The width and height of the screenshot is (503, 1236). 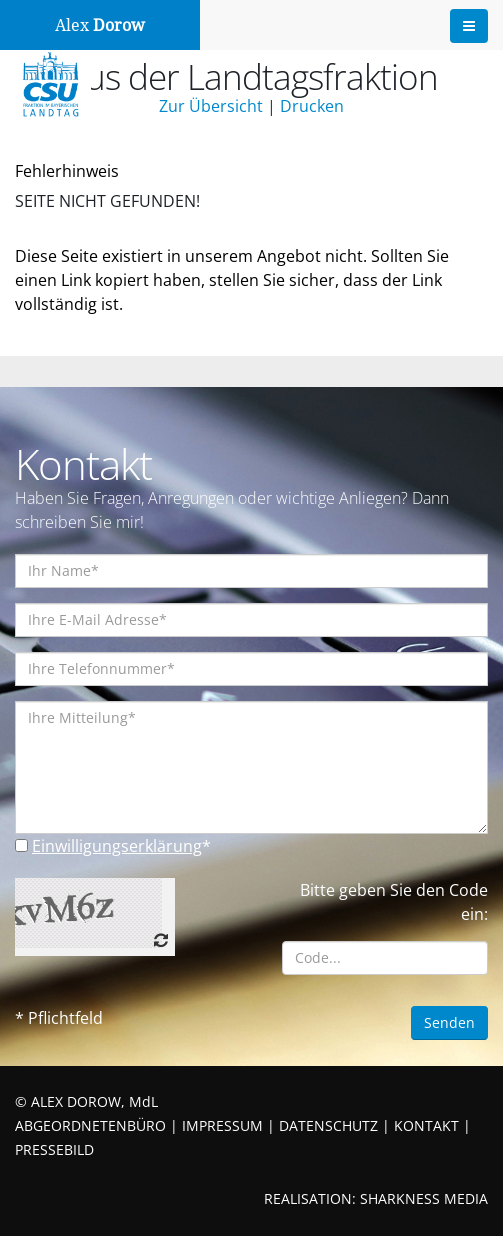 What do you see at coordinates (426, 1125) in the screenshot?
I see `KONTAKT` at bounding box center [426, 1125].